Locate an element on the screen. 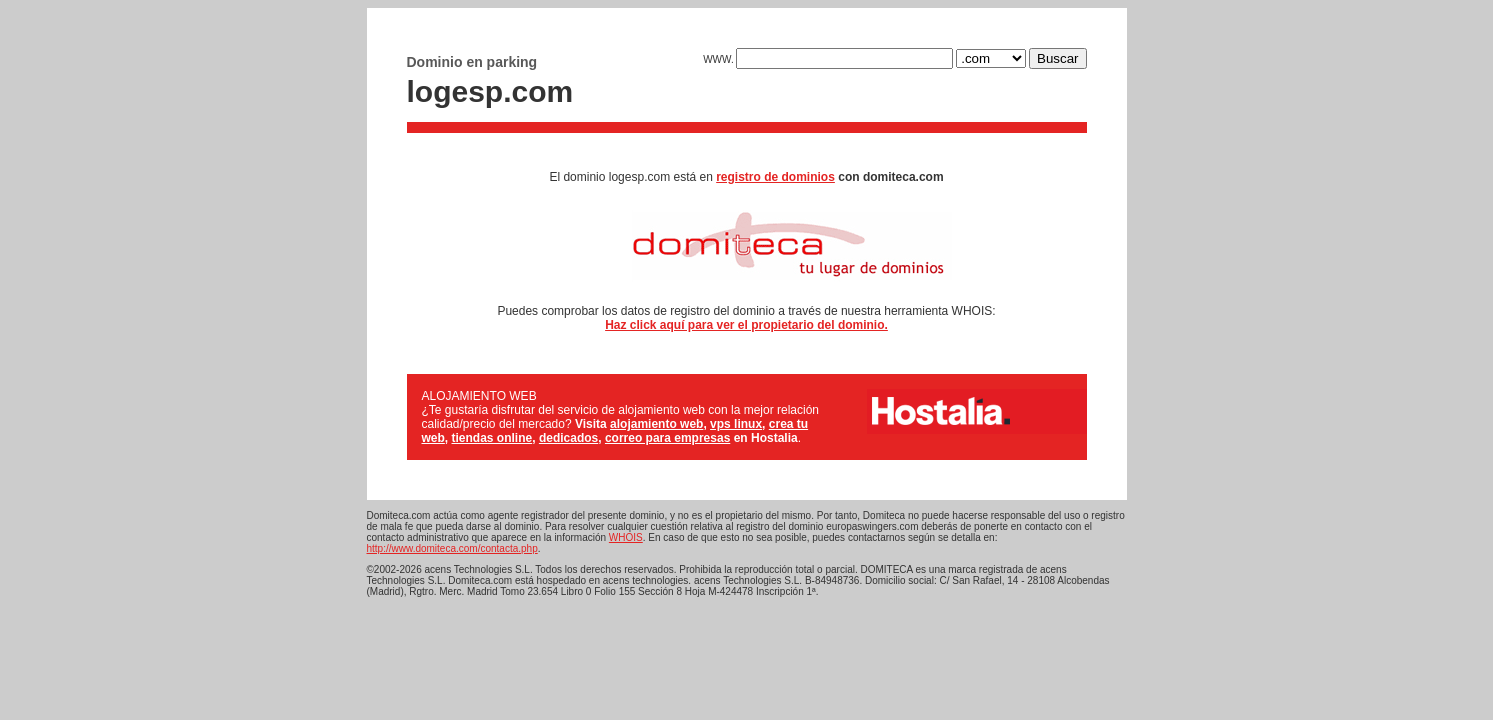 The height and width of the screenshot is (720, 1493). WHOIS is located at coordinates (626, 537).